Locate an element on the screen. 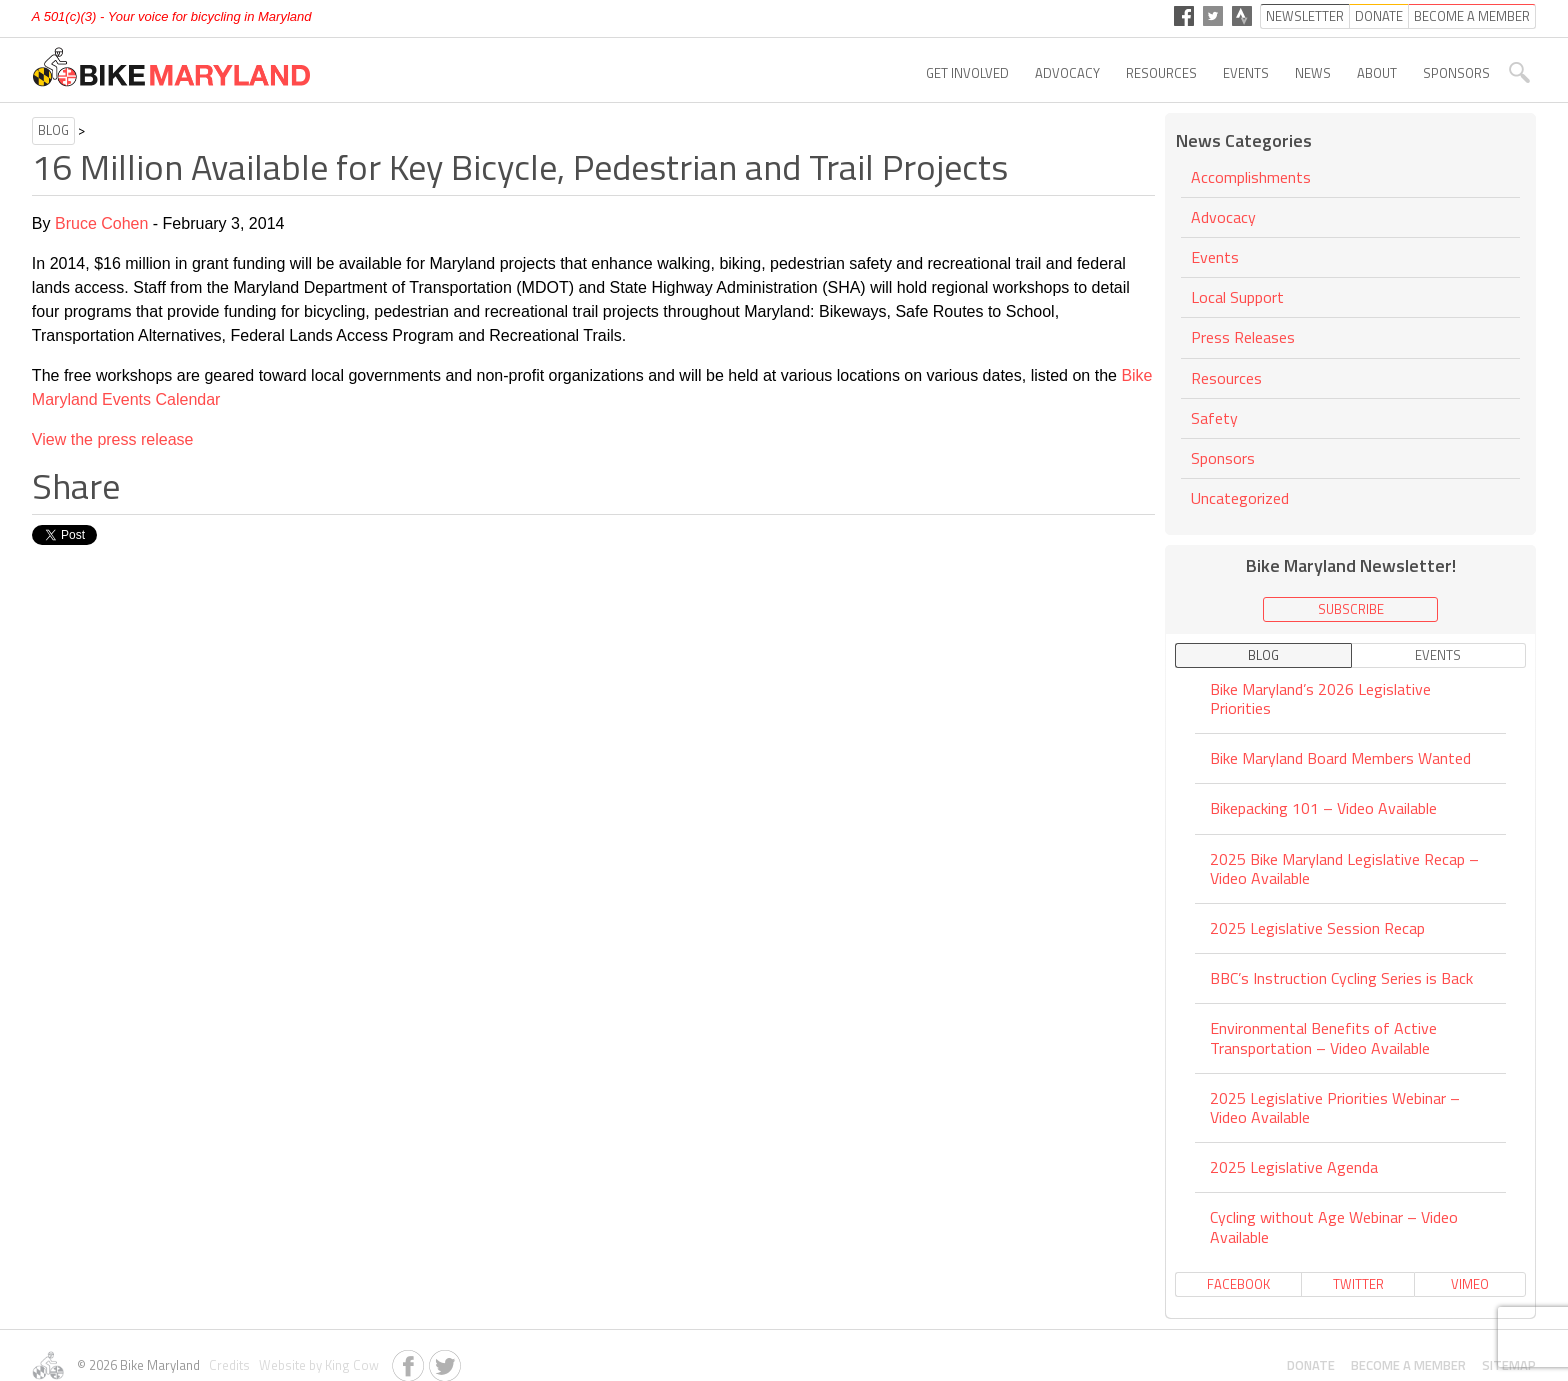  Bruce Cohen is located at coordinates (101, 223).